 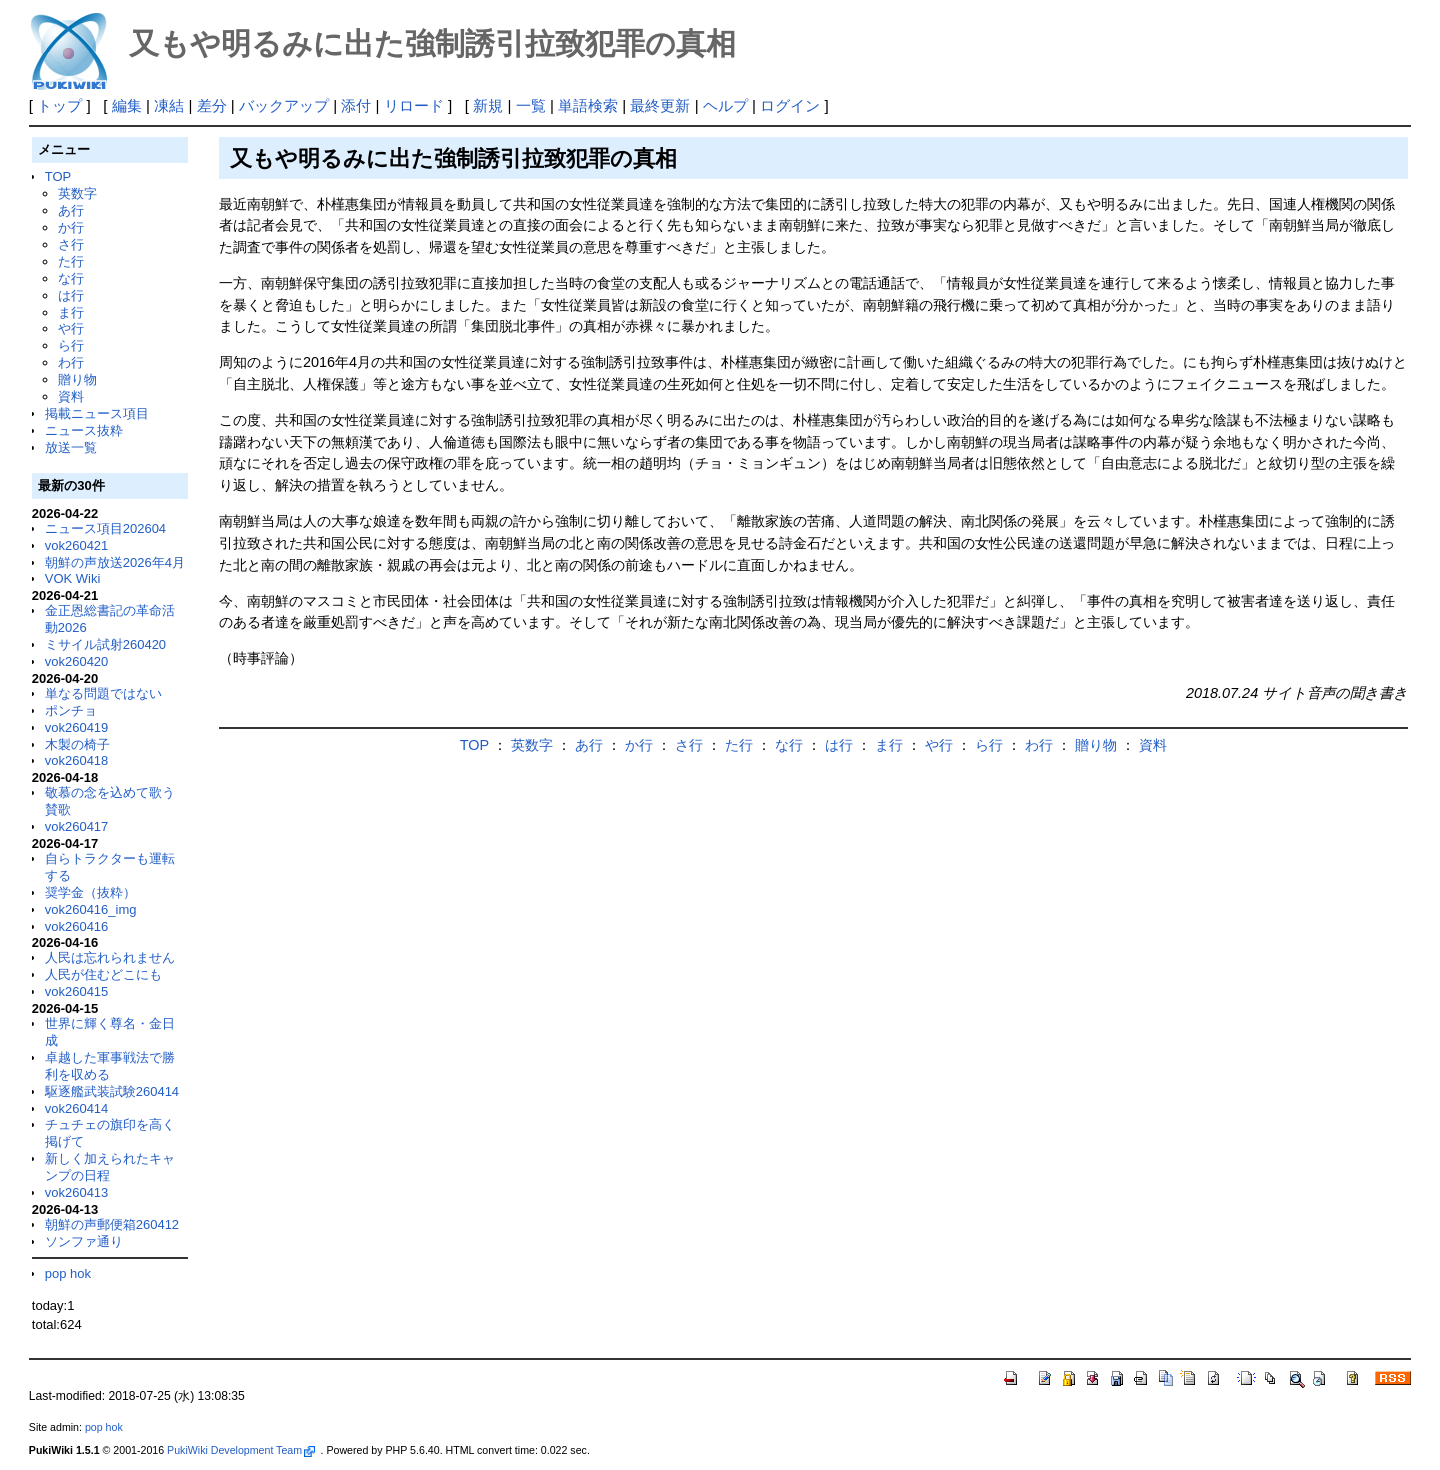 I want to click on か行, so click(x=71, y=227).